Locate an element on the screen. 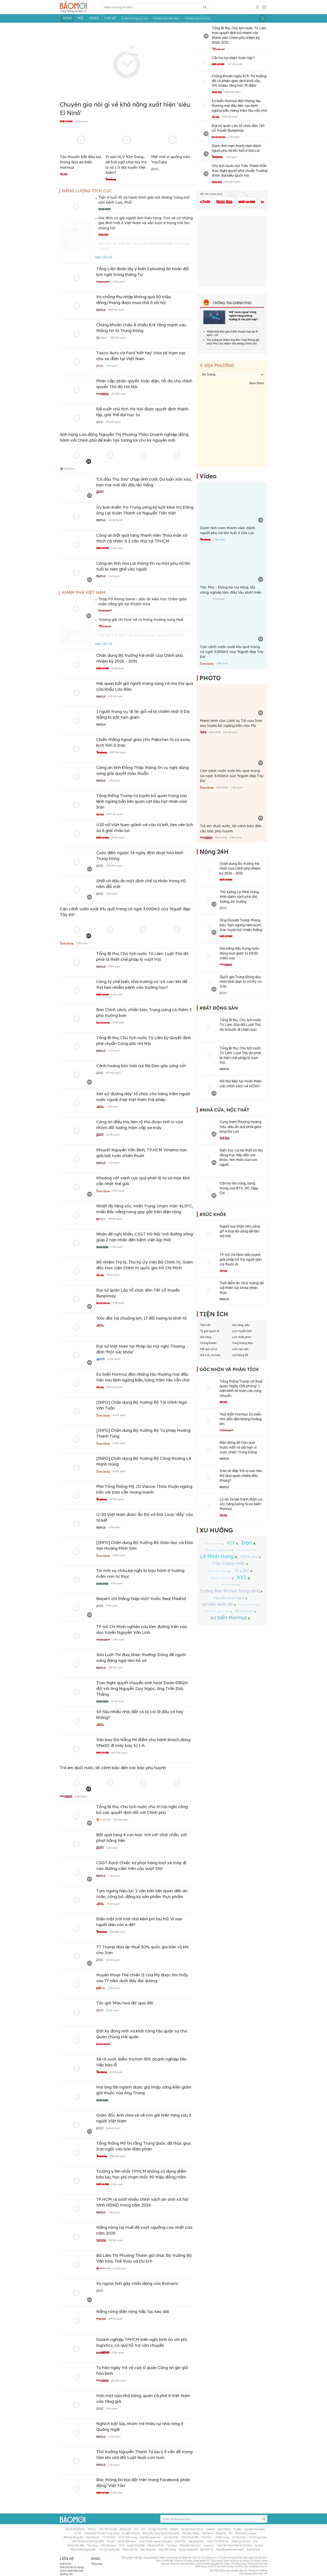 Image resolution: width=327 pixels, height=2576 pixels. 2 liên quan is located at coordinates (117, 548).